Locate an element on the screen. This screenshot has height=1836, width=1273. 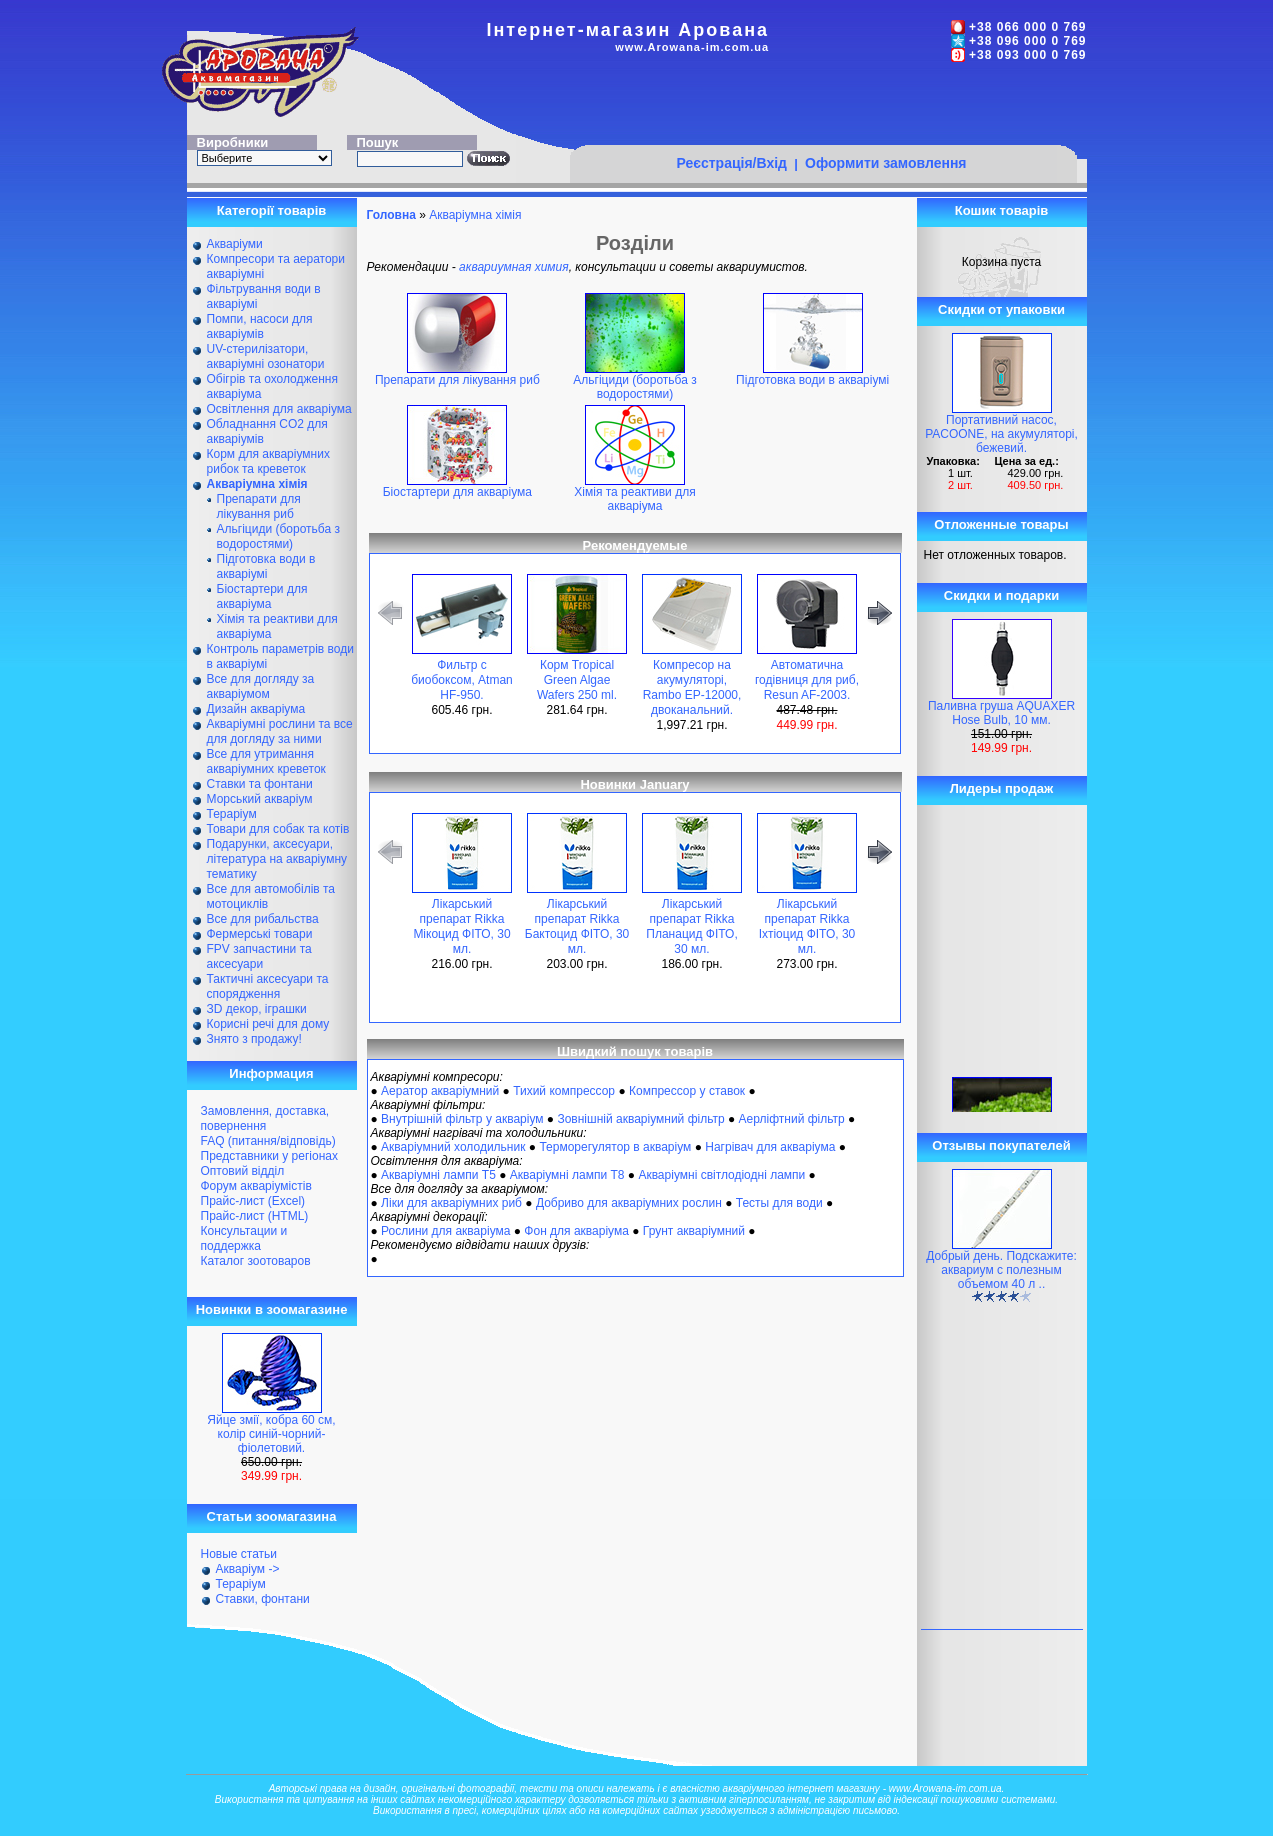
Ставки, фонтани is located at coordinates (263, 1599).